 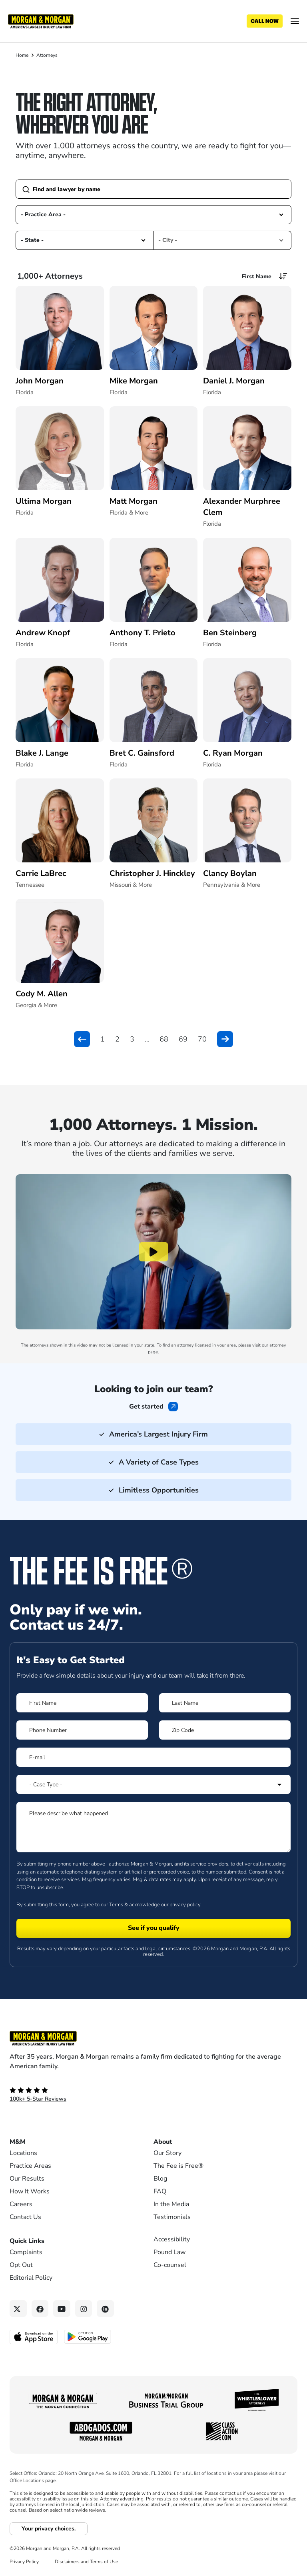 What do you see at coordinates (26, 2252) in the screenshot?
I see `Complaints` at bounding box center [26, 2252].